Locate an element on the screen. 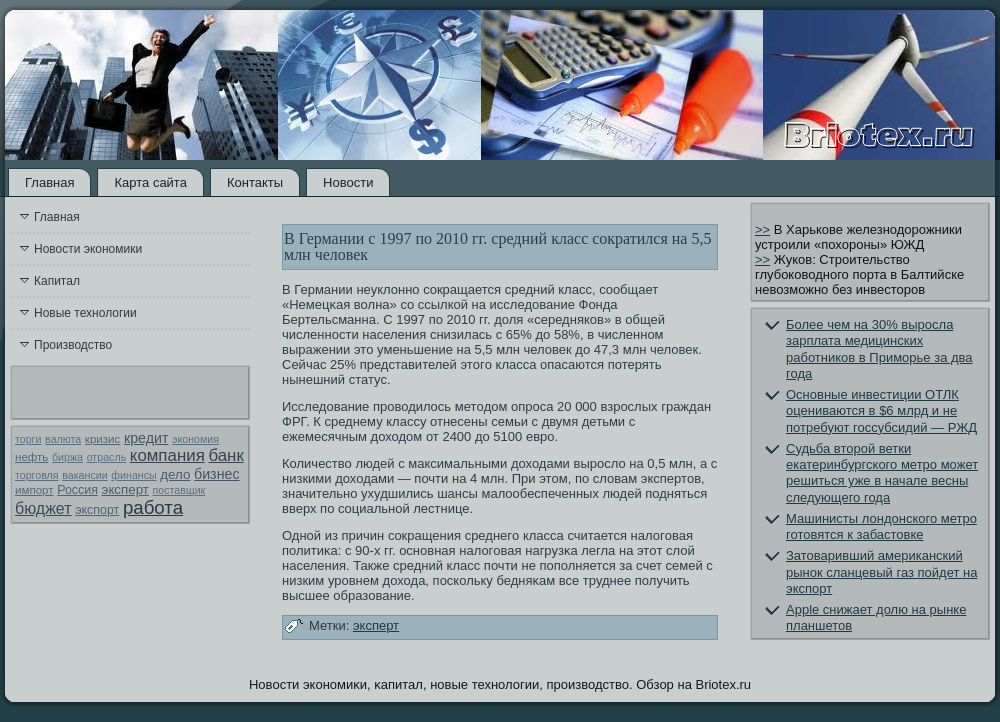 This screenshot has height=722, width=1000. банк is located at coordinates (225, 455).